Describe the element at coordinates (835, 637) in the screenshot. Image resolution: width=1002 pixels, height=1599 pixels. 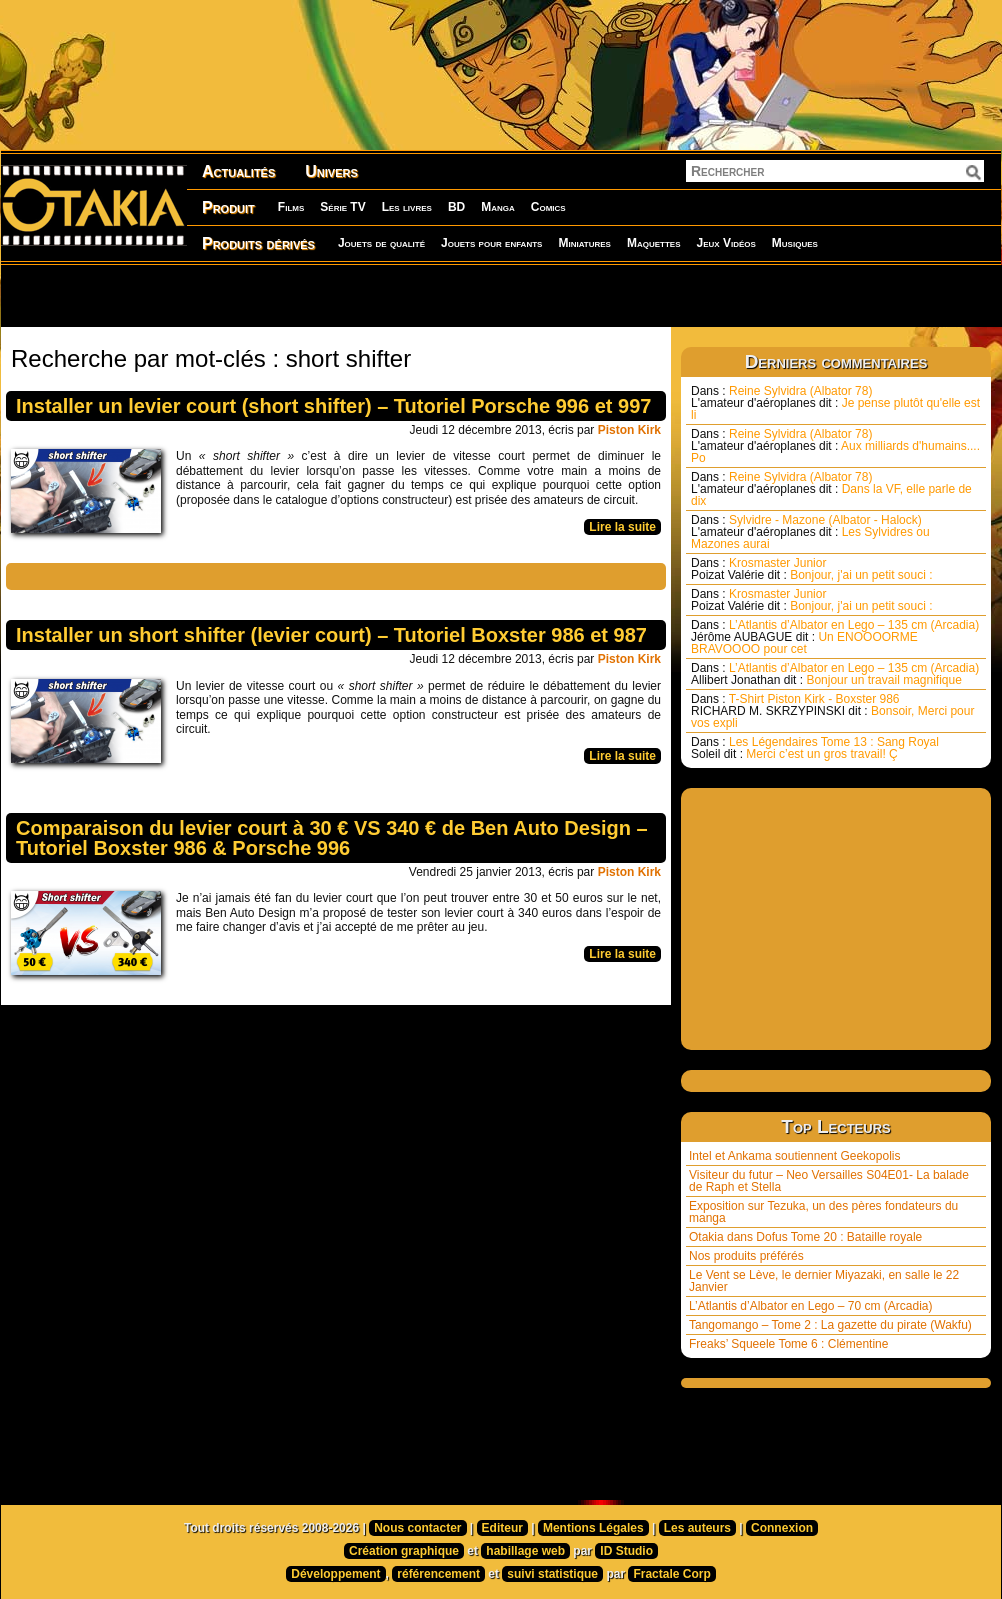
I see `L’Atlantis d’Albator en Lego – 135 cm (Arcadia) Un ENOOOORME BRAVOOOO pour cet` at that location.